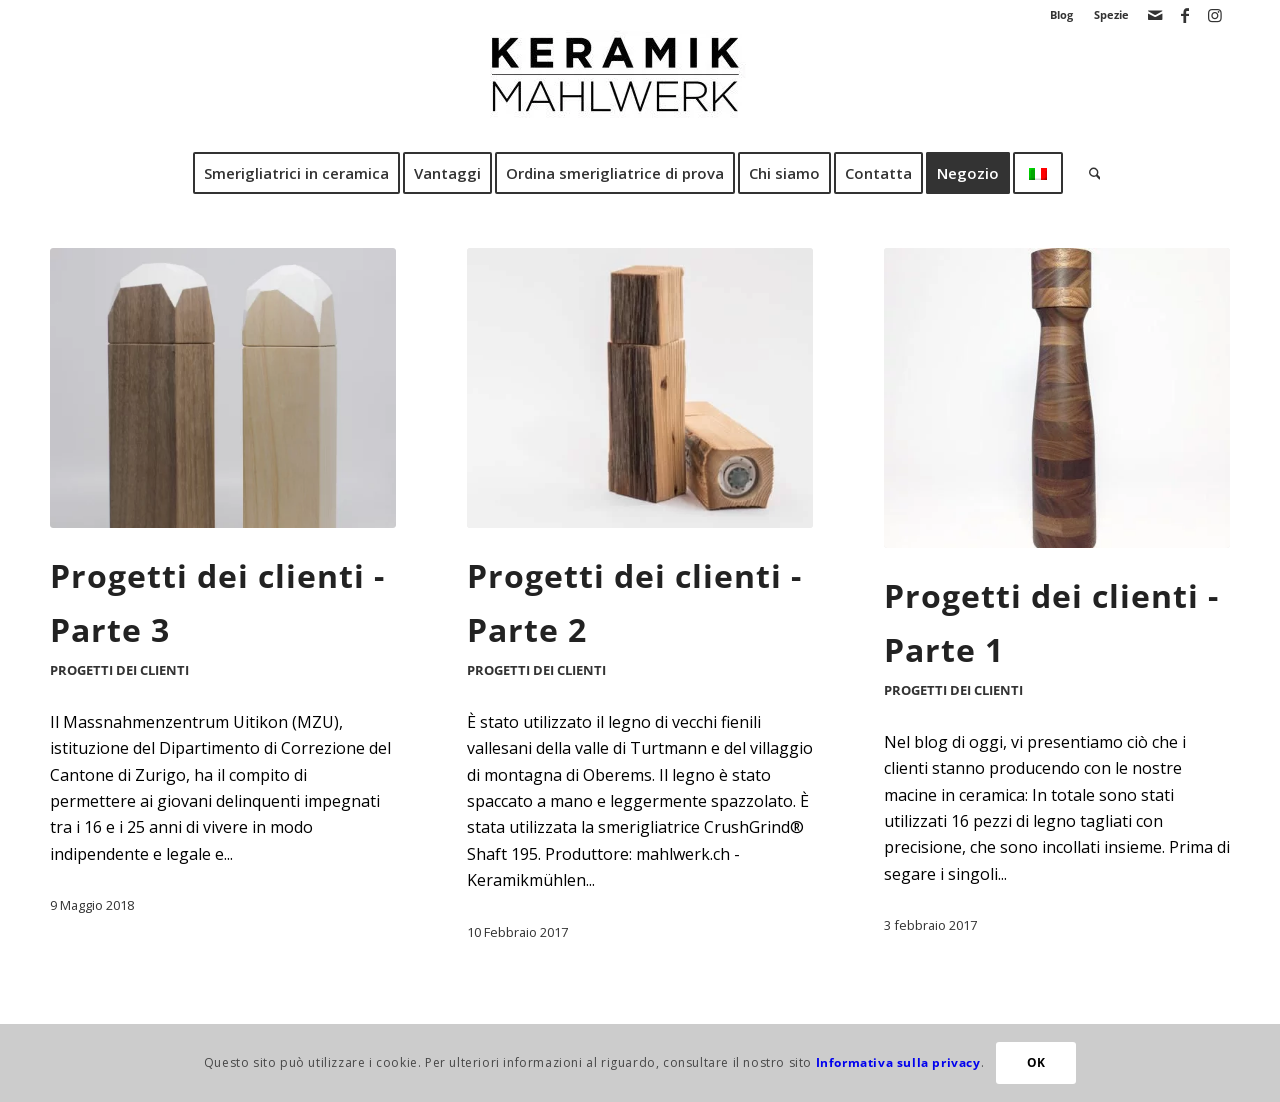  What do you see at coordinates (1215, 15) in the screenshot?
I see `[Collegamento a Instagram]` at bounding box center [1215, 15].